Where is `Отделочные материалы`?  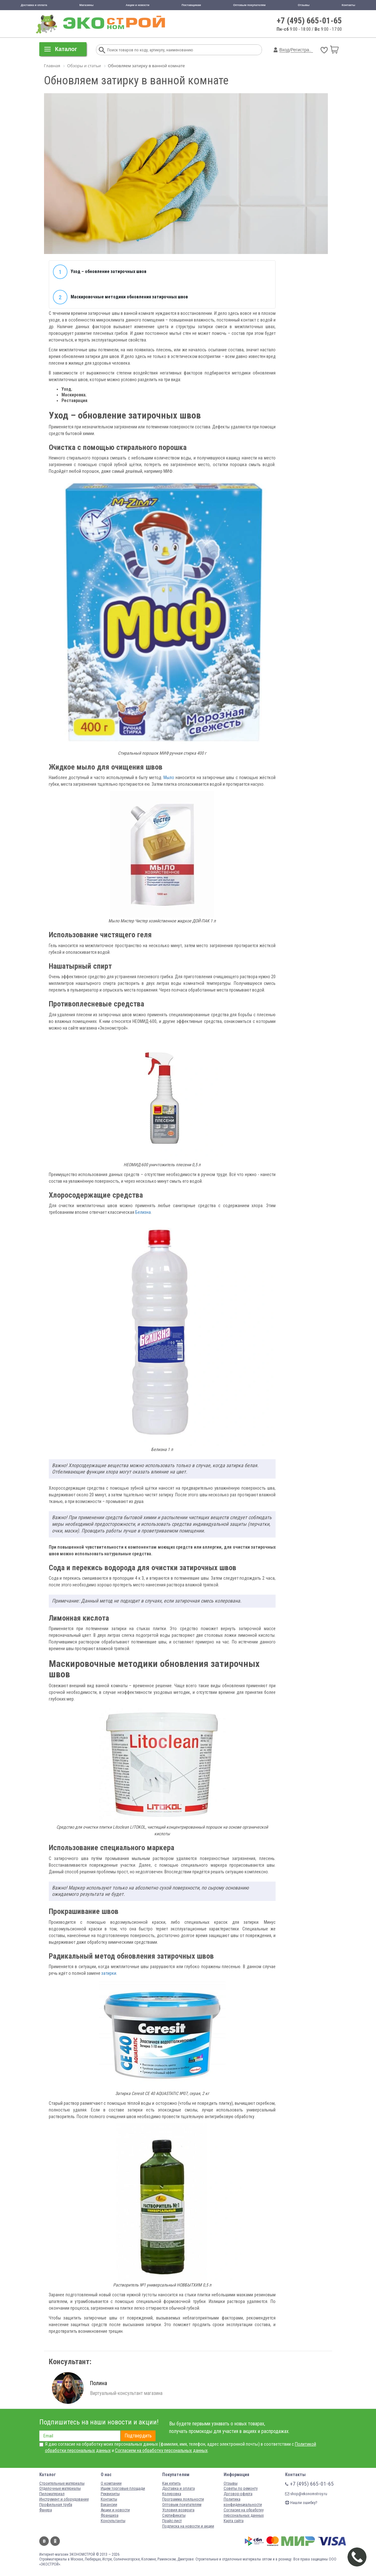
Отделочные материалы is located at coordinates (60, 2488).